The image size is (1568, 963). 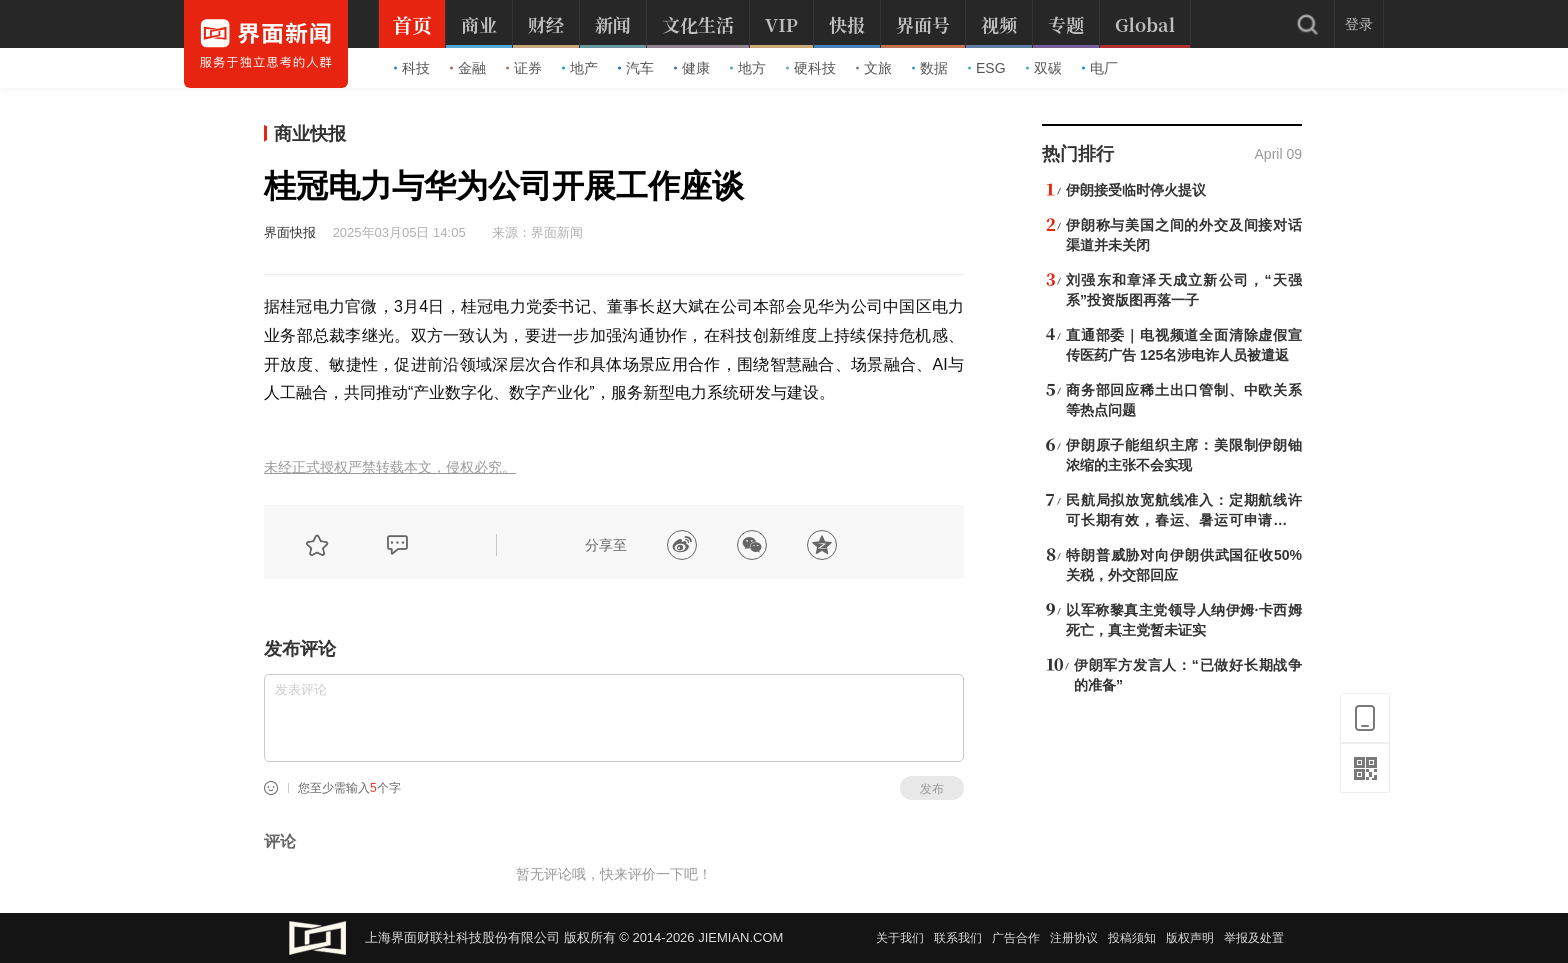 What do you see at coordinates (1100, 68) in the screenshot?
I see `电厂` at bounding box center [1100, 68].